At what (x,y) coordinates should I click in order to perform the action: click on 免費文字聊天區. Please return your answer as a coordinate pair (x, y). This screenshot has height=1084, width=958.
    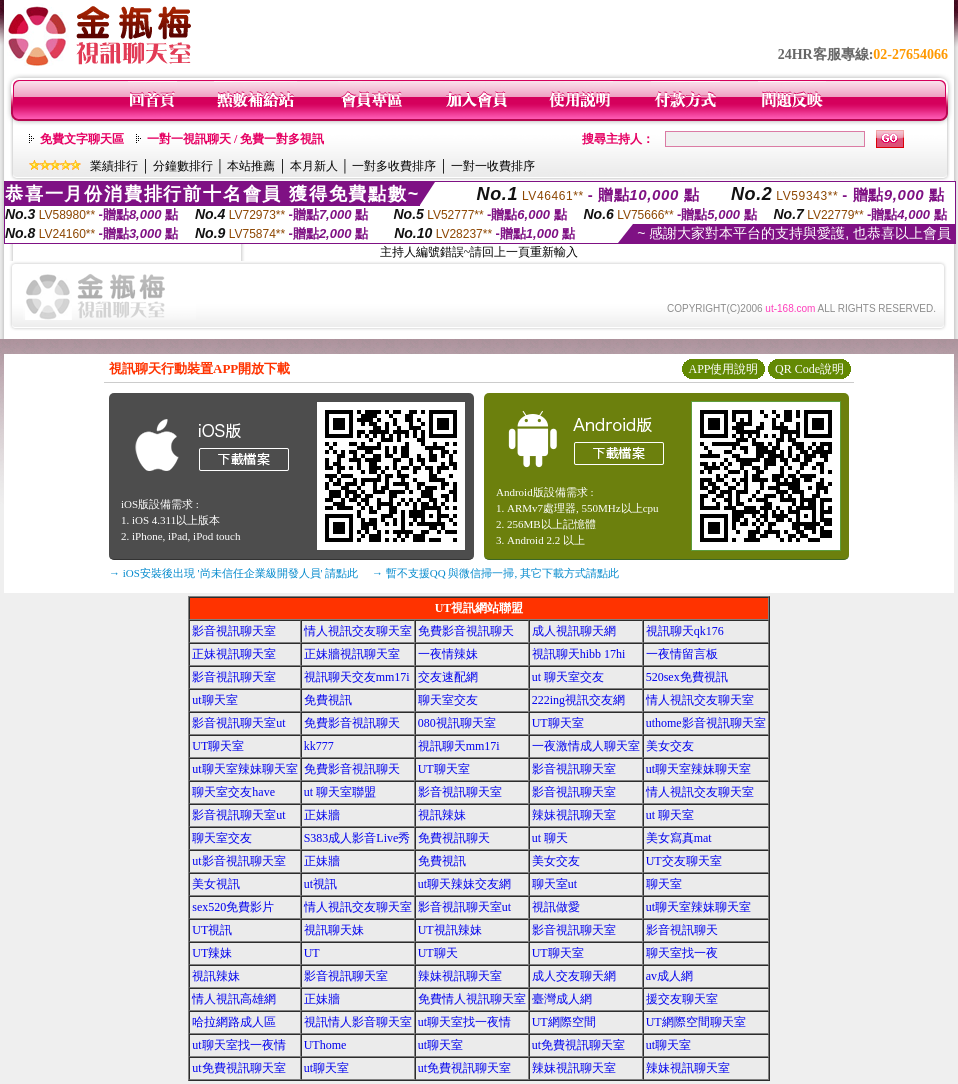
    Looking at the image, I should click on (82, 139).